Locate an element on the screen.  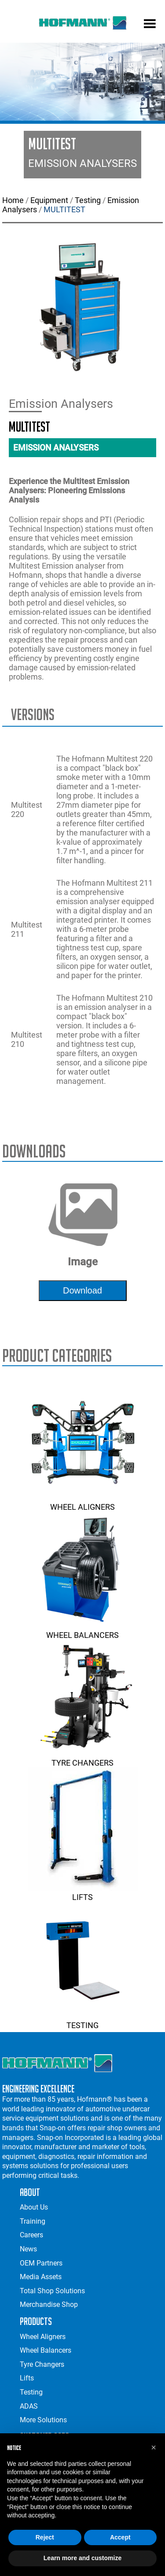
Reject [button] is located at coordinates (45, 2537).